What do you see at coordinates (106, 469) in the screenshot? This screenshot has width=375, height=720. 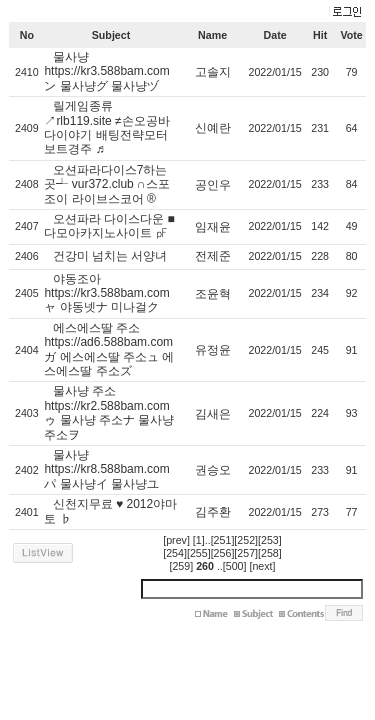 I see `물사냥 https://kr8.588bam.com パ 물사냥イ 물사냥ユ` at bounding box center [106, 469].